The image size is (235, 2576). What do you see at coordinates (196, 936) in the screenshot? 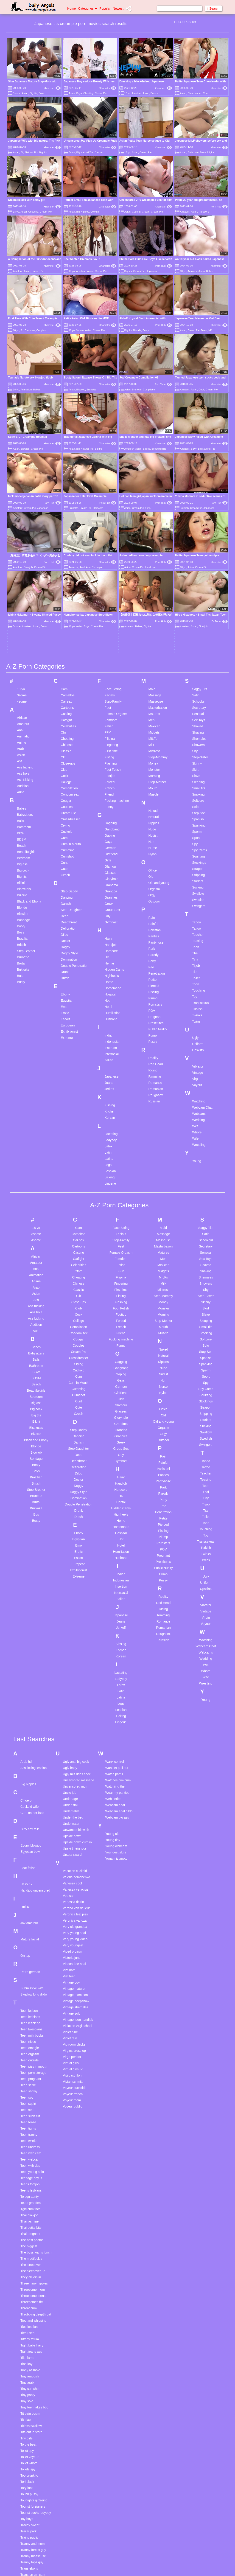
I see `Virgin` at bounding box center [196, 936].